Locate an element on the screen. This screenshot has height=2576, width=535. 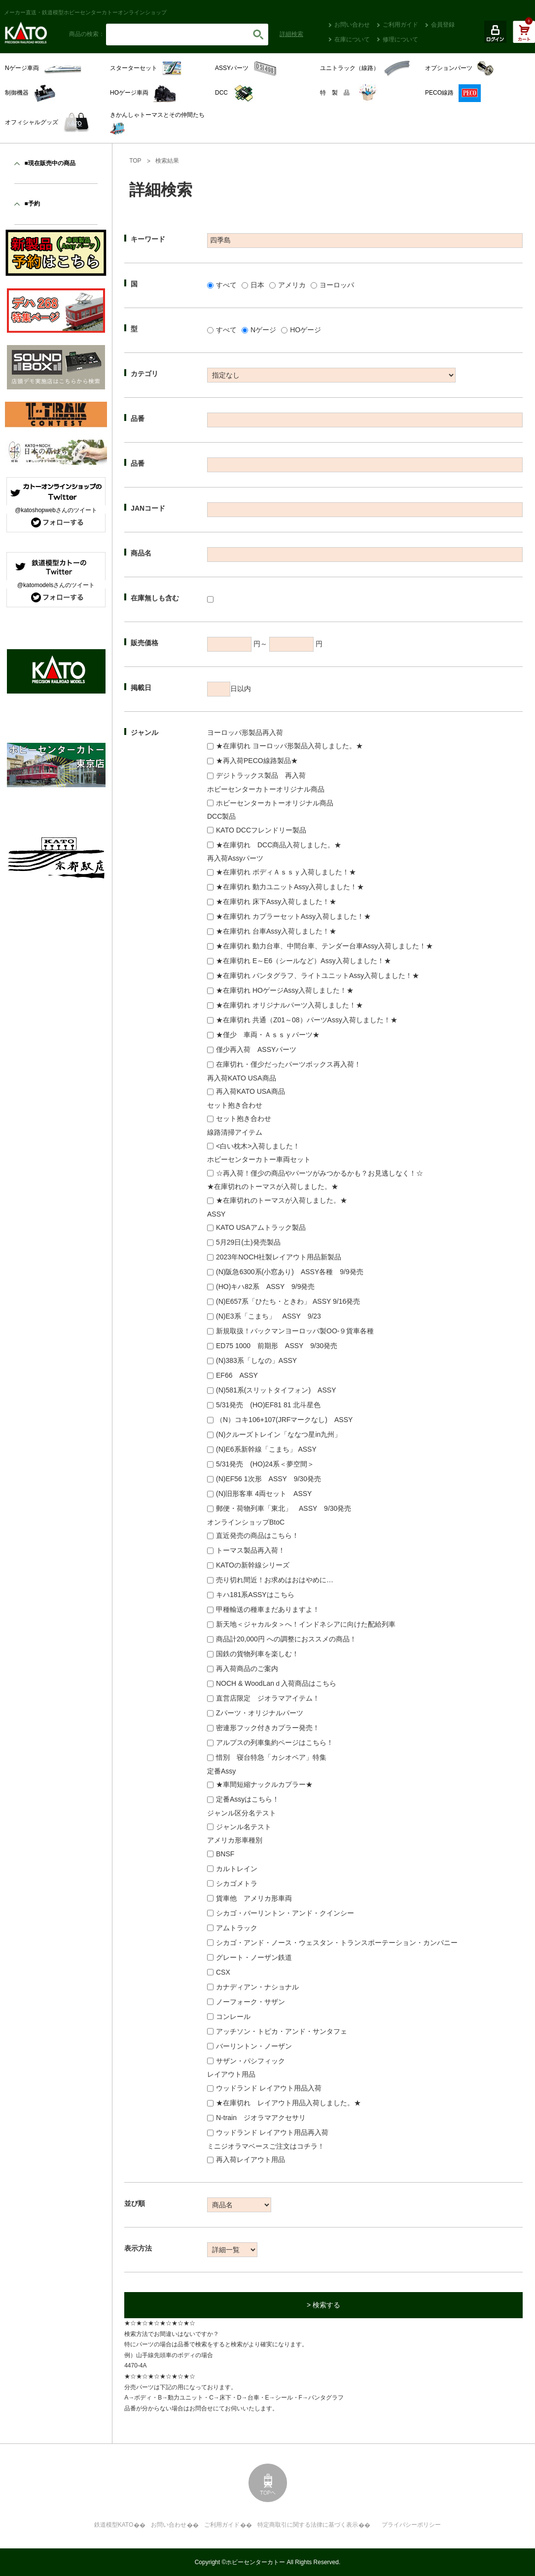
ウッドランド レイアウト用品入荷 is located at coordinates (268, 2088).